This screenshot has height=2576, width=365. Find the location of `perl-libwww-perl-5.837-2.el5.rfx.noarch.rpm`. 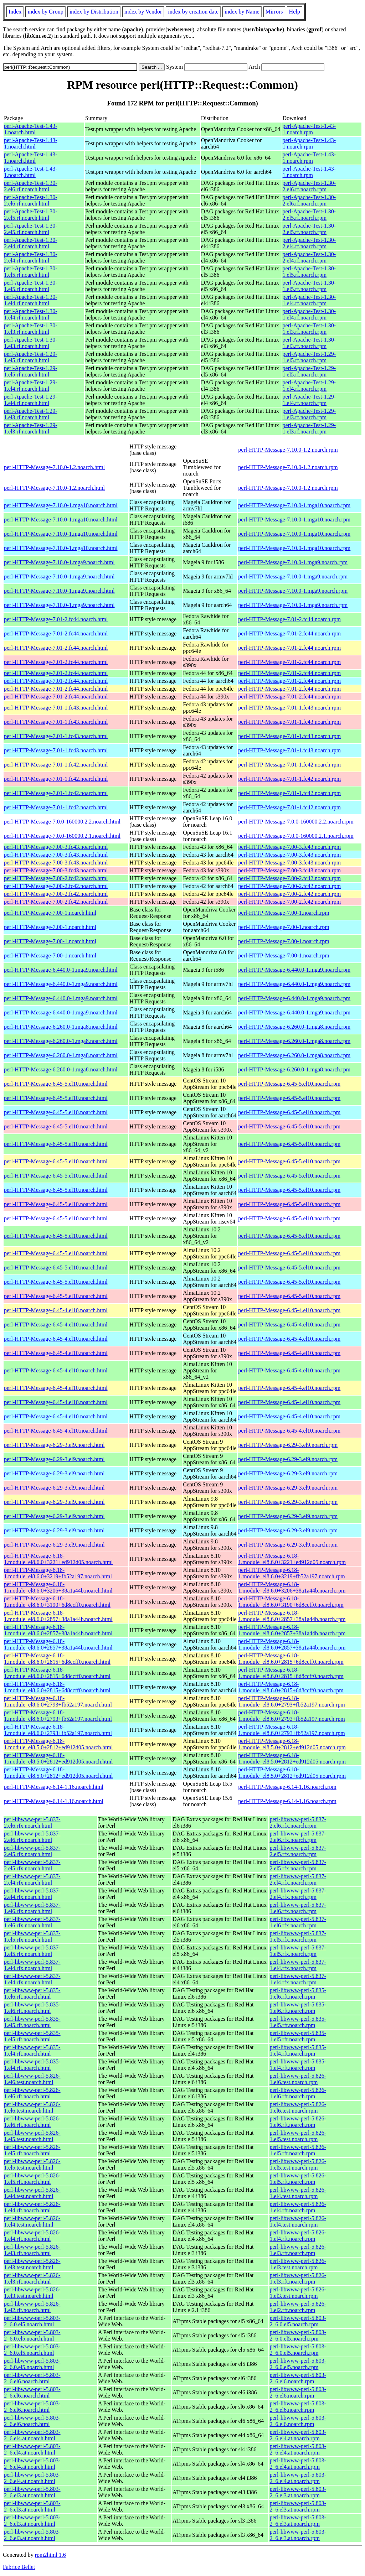

perl-libwww-perl-5.837-2.el5.rfx.noarch.rpm is located at coordinates (297, 1851).